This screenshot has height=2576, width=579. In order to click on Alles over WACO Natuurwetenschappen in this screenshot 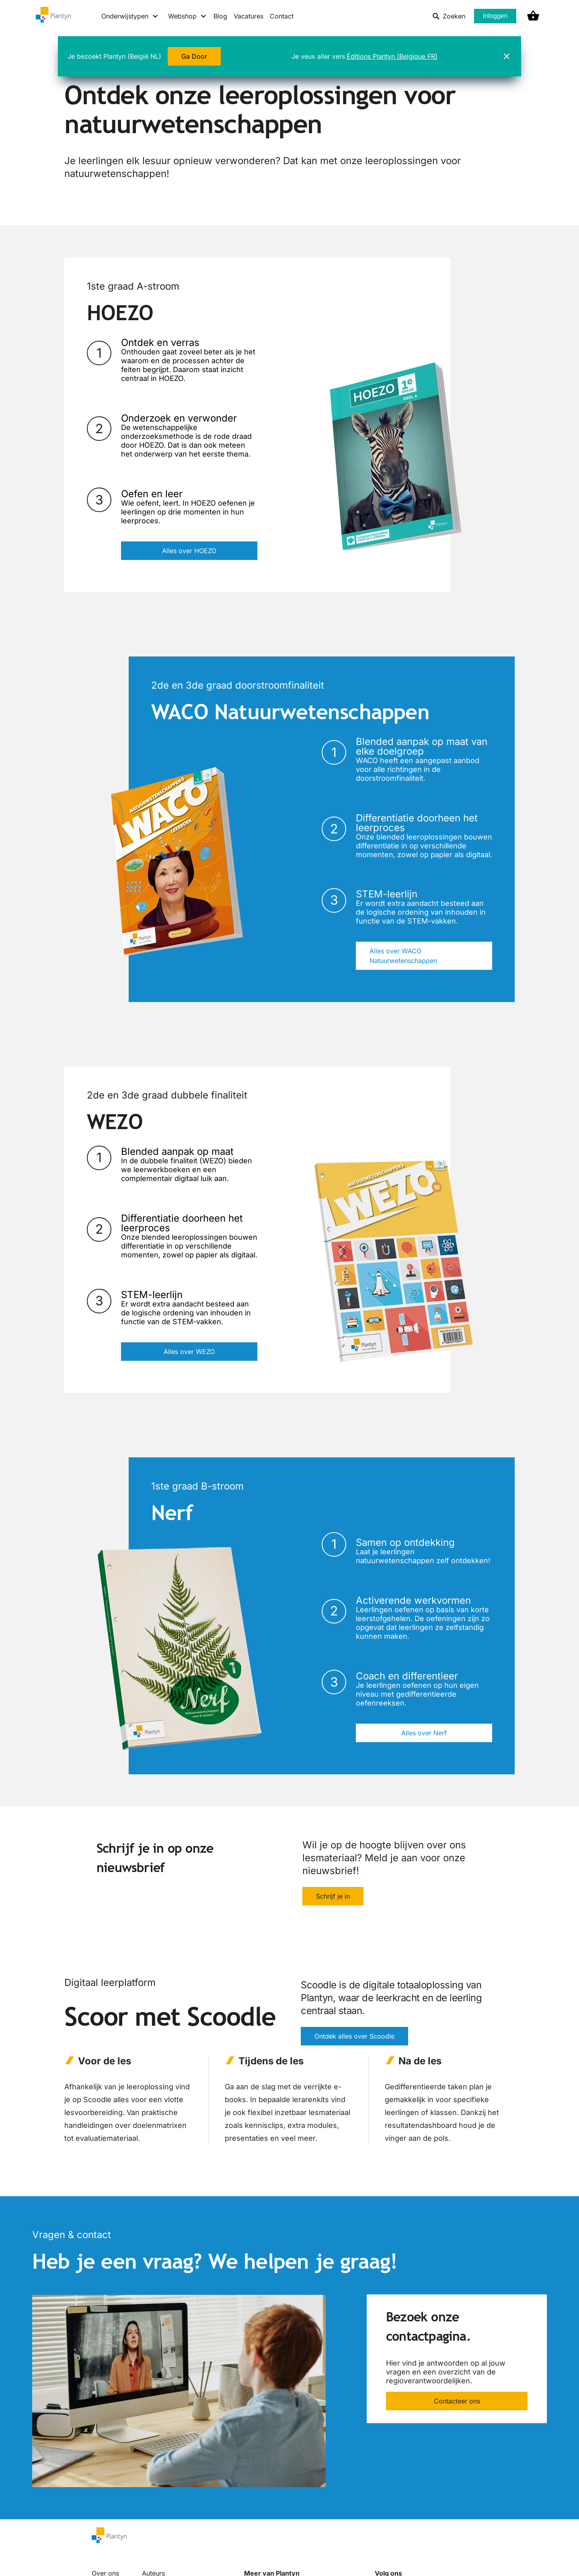, I will do `click(403, 956)`.